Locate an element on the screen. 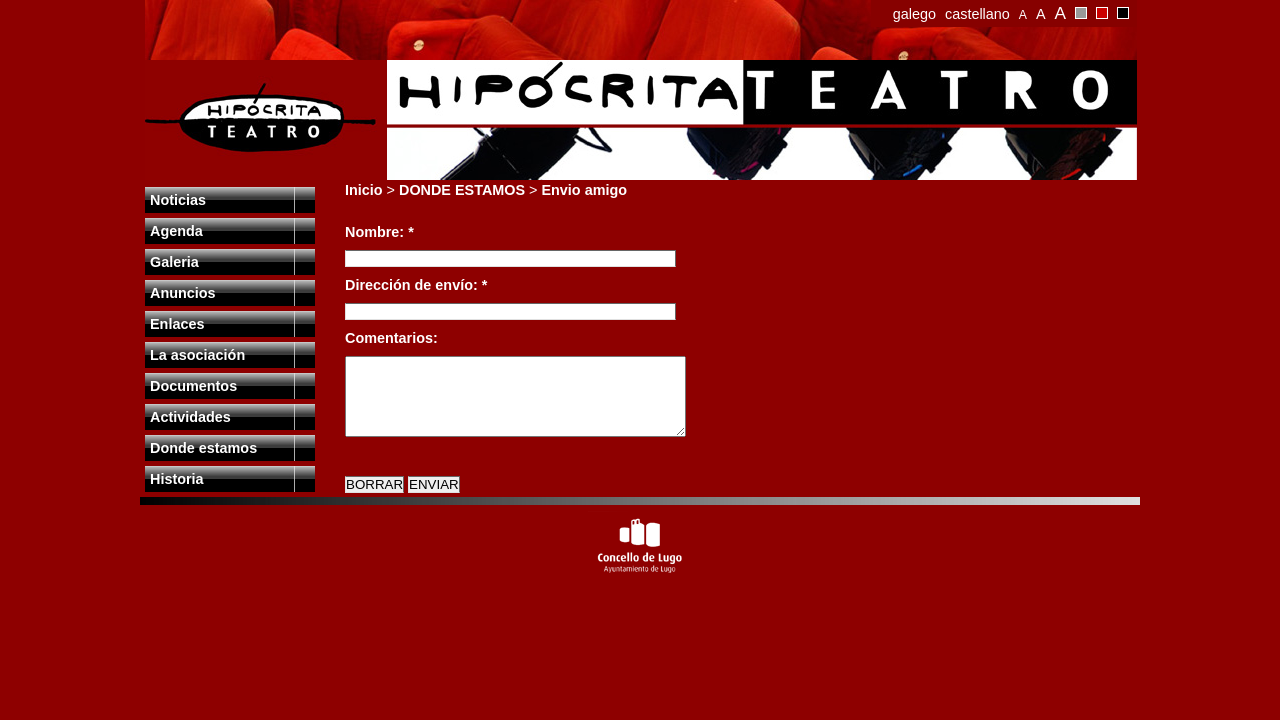  Anuncios is located at coordinates (183, 293).